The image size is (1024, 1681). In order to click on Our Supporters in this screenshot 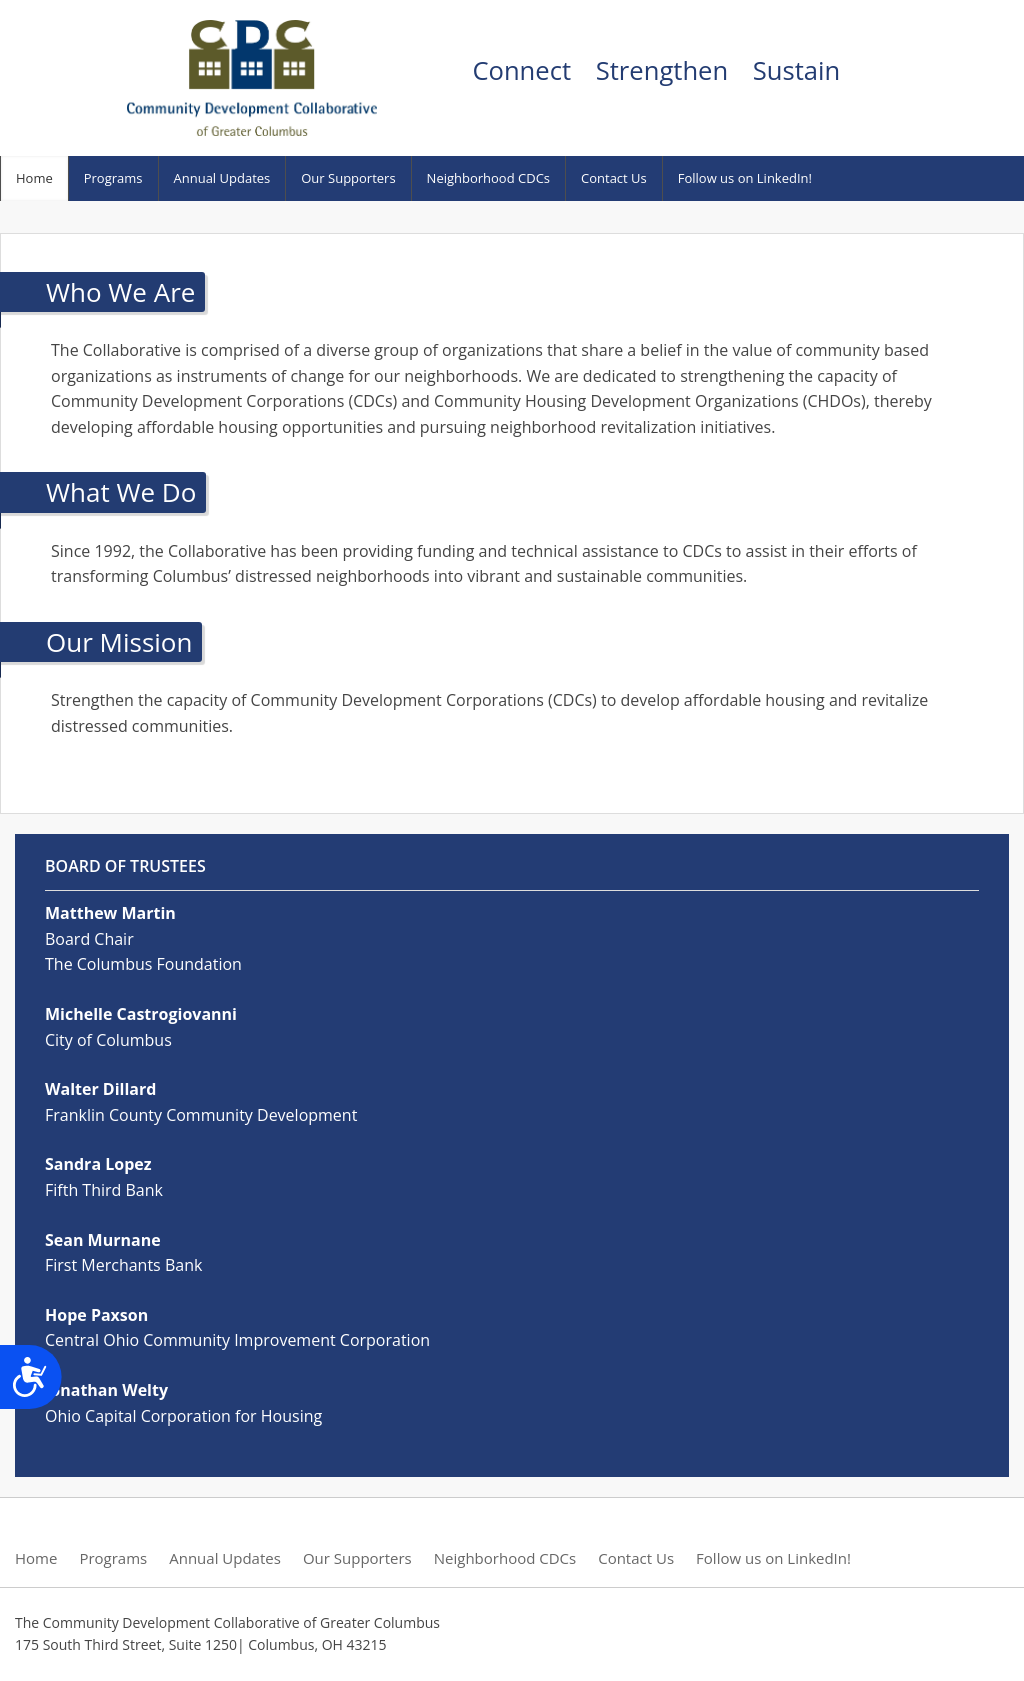, I will do `click(348, 178)`.